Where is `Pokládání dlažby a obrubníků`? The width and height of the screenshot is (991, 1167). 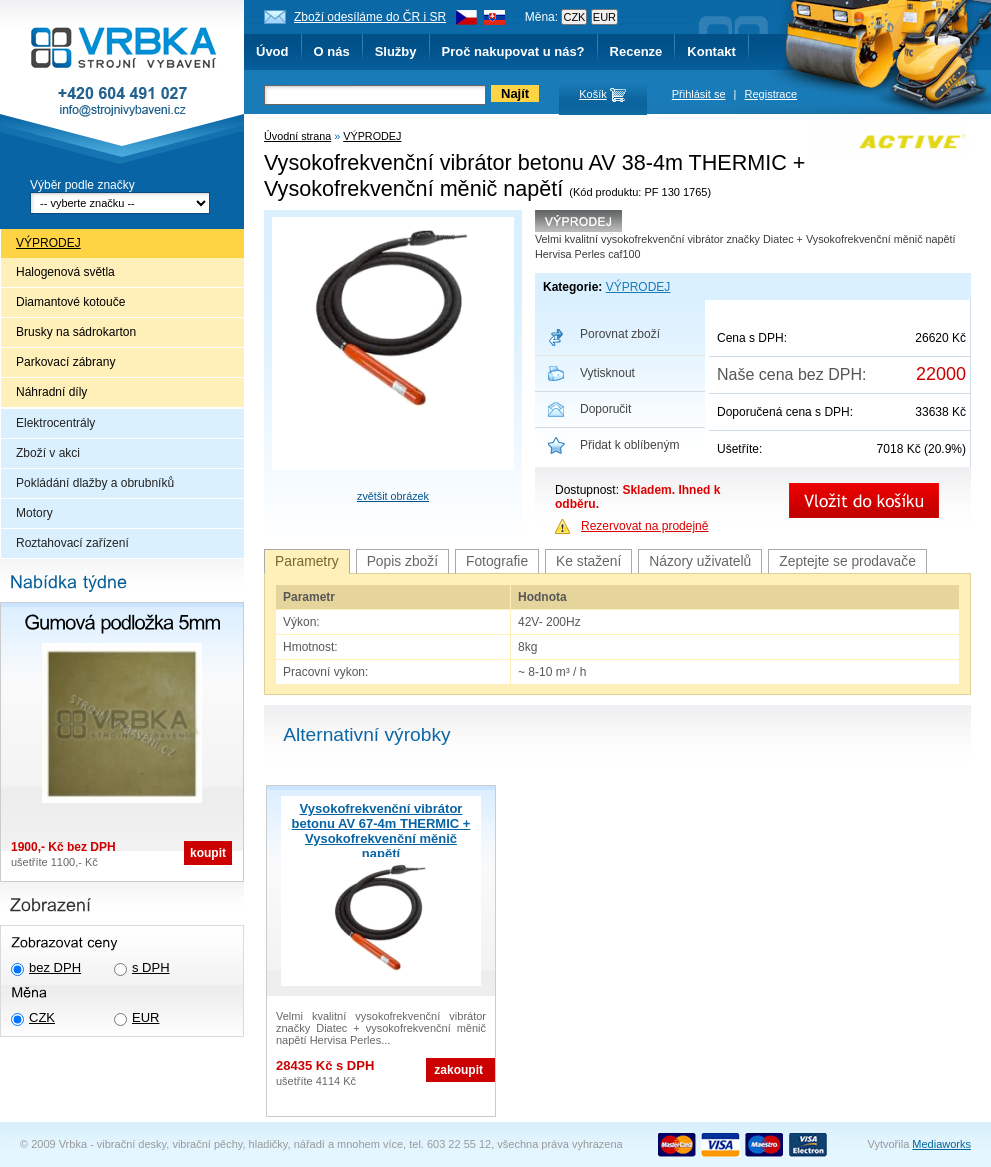
Pokládání dlažby a obrubníků is located at coordinates (95, 483).